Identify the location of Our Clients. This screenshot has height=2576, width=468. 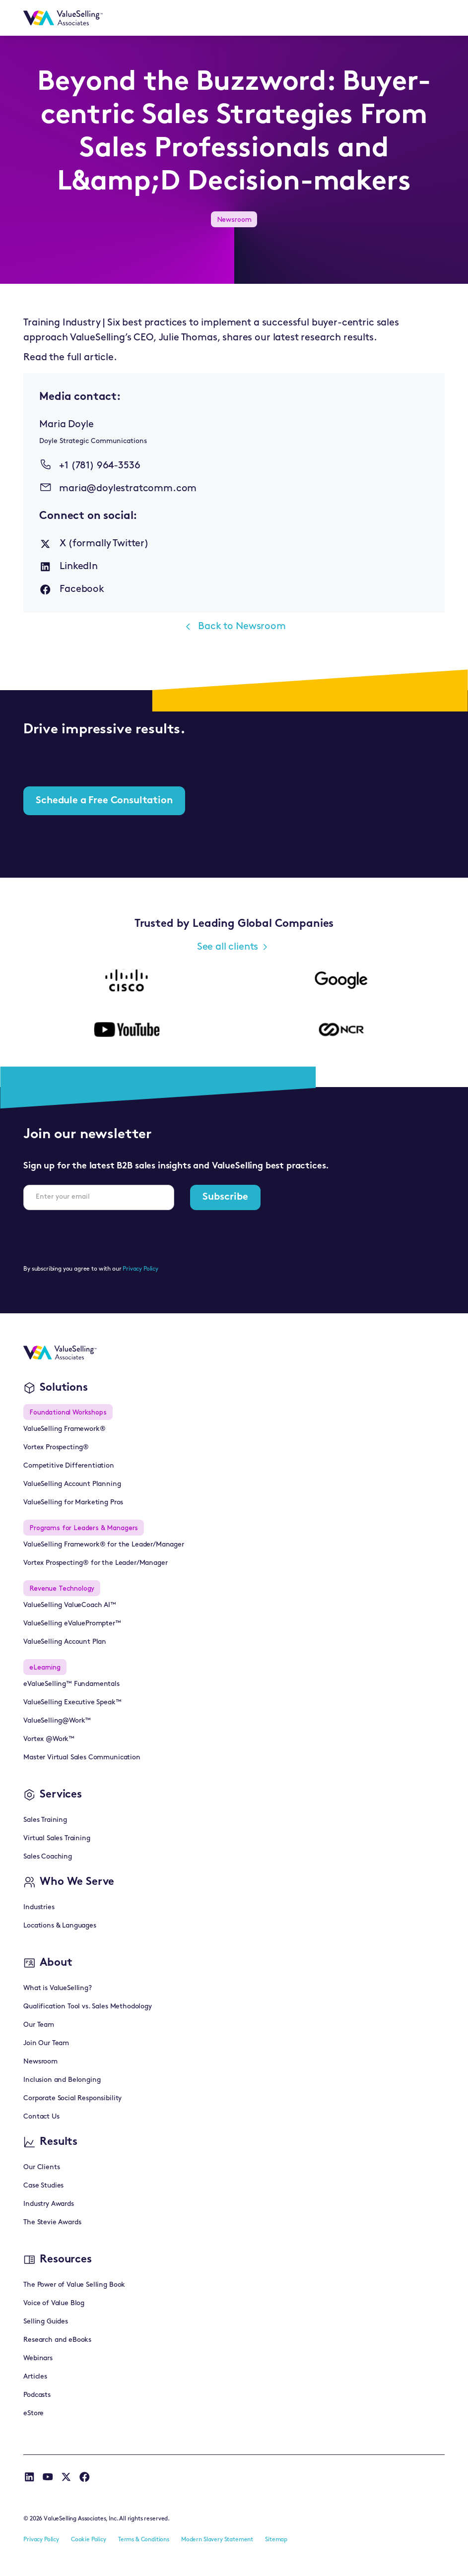
(41, 2167).